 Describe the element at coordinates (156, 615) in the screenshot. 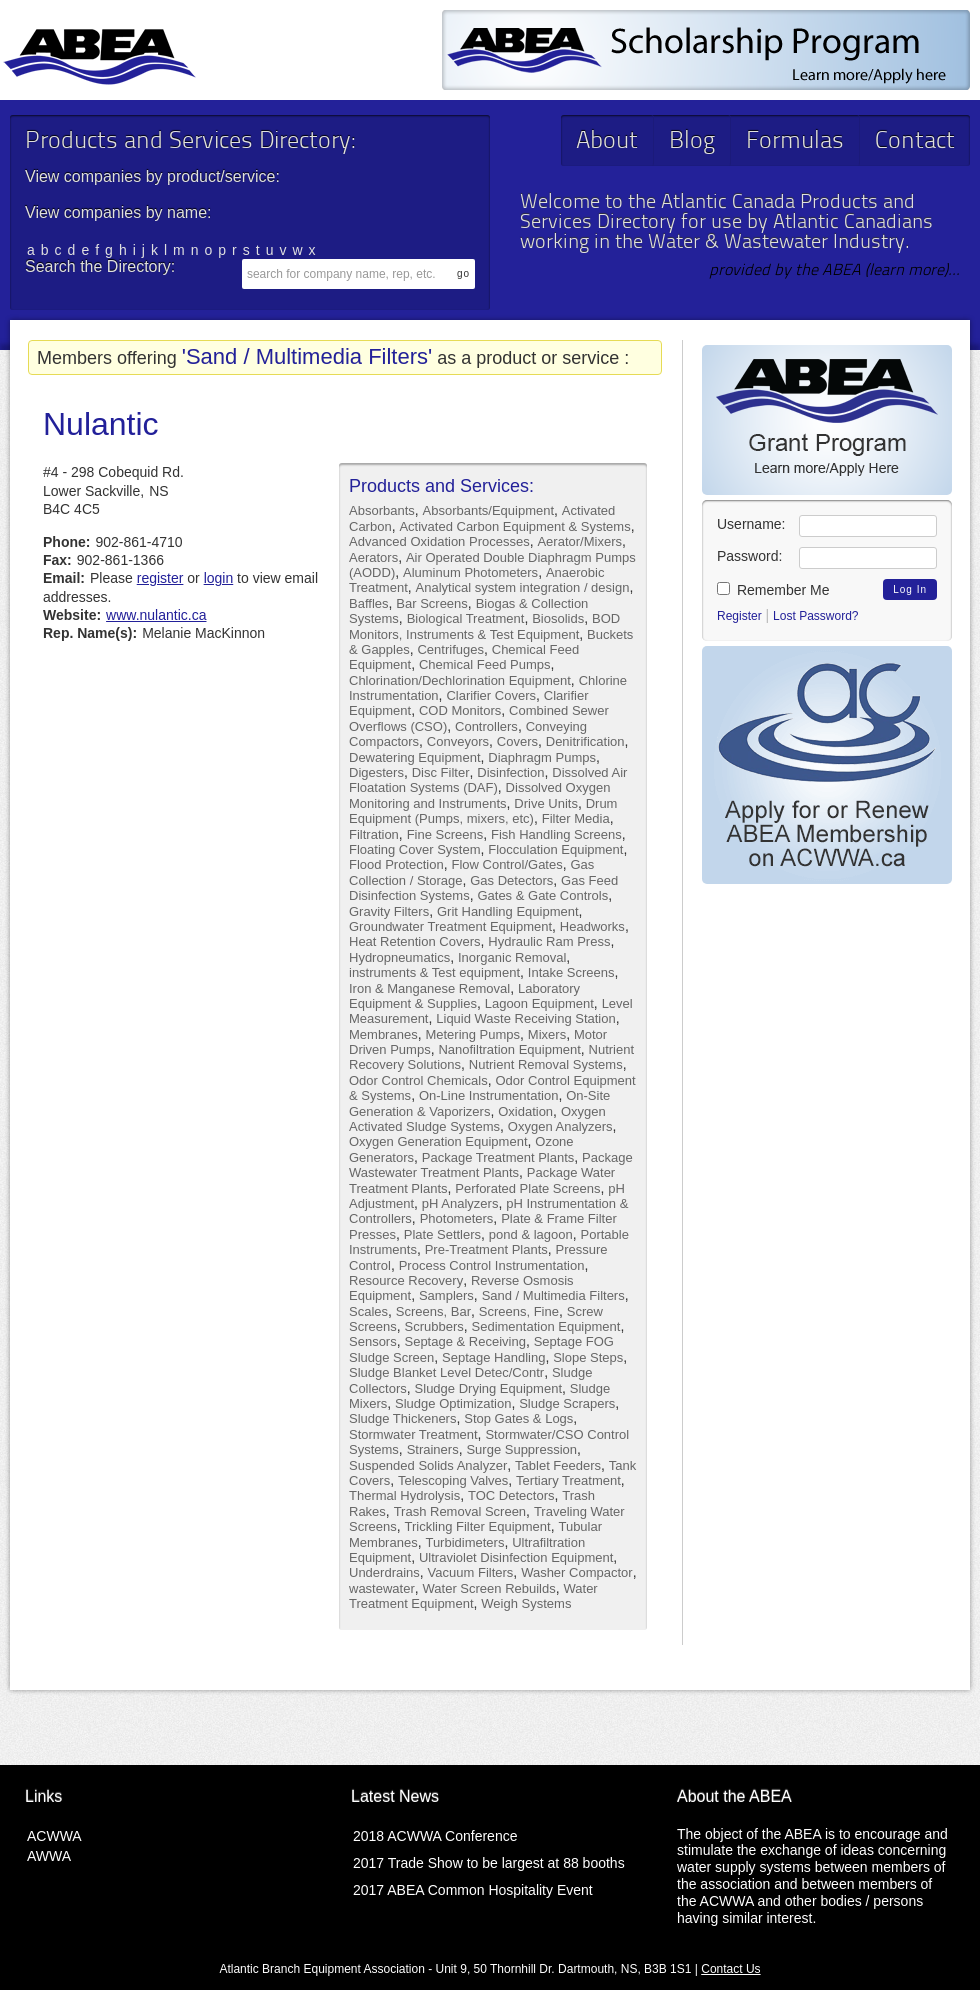

I see `www.nulantic.ca` at that location.